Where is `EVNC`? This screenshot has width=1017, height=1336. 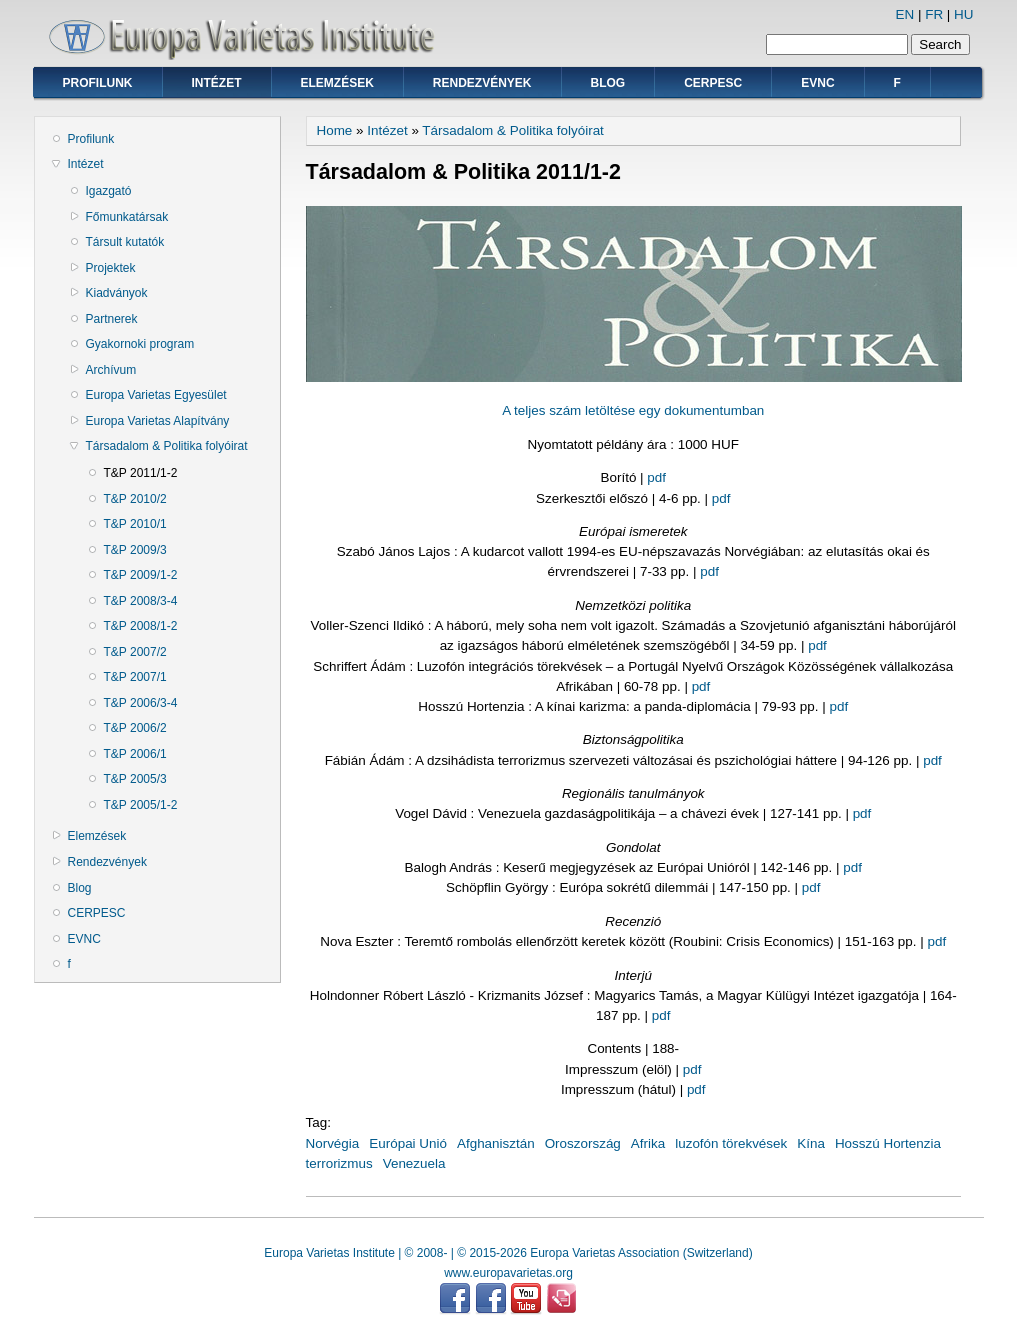 EVNC is located at coordinates (817, 83).